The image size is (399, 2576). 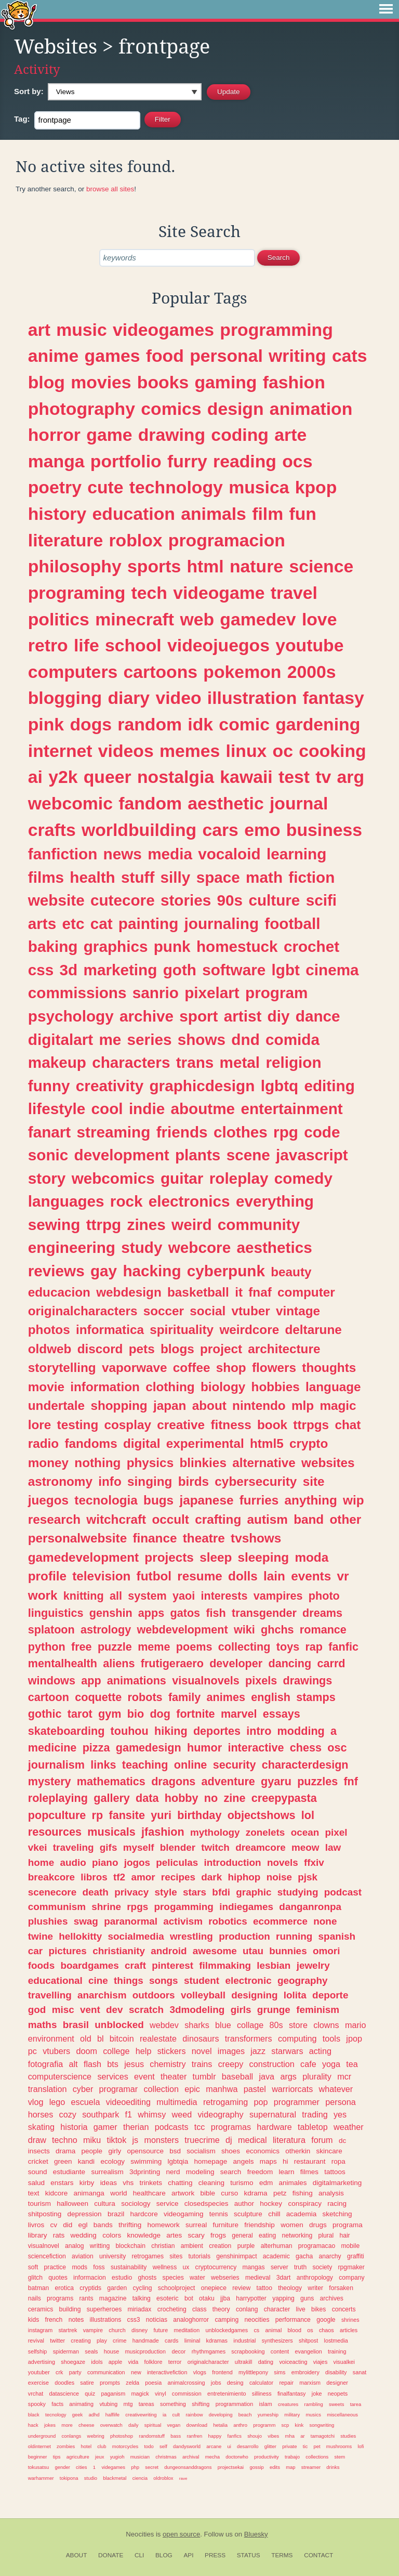 I want to click on visualnovels, so click(x=206, y=1680).